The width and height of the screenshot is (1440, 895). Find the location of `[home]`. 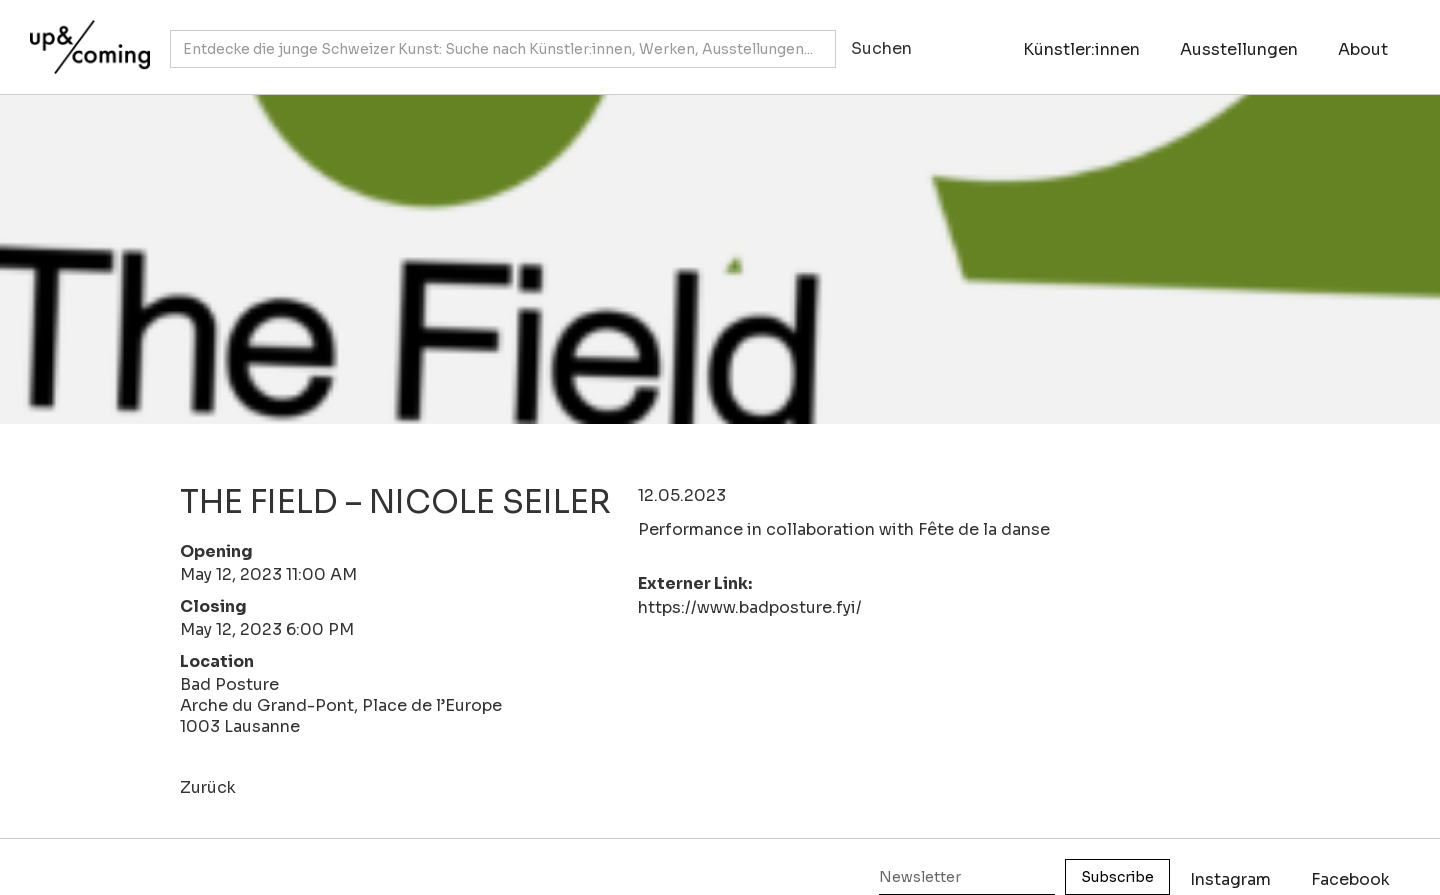

[home] is located at coordinates (85, 37).